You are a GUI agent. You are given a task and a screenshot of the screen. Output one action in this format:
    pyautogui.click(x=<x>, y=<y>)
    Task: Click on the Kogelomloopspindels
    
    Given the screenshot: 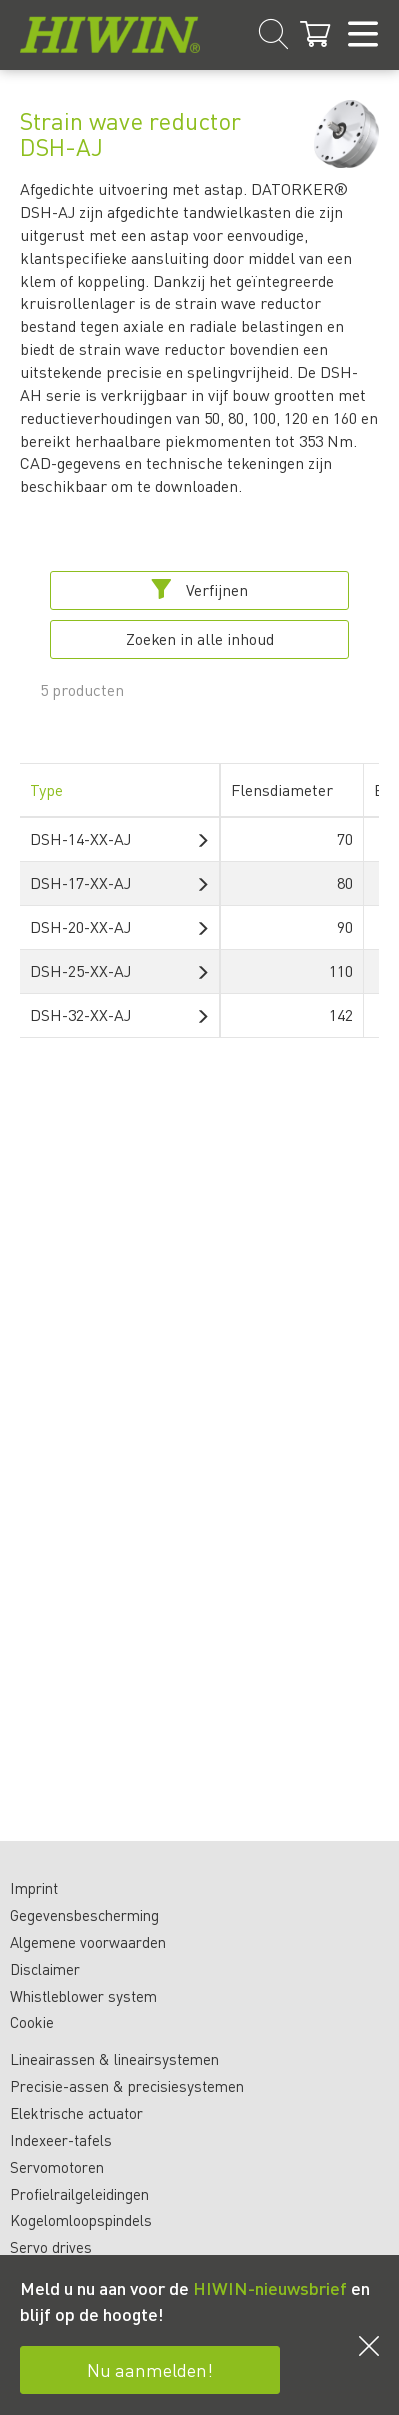 What is the action you would take?
    pyautogui.click(x=81, y=2220)
    